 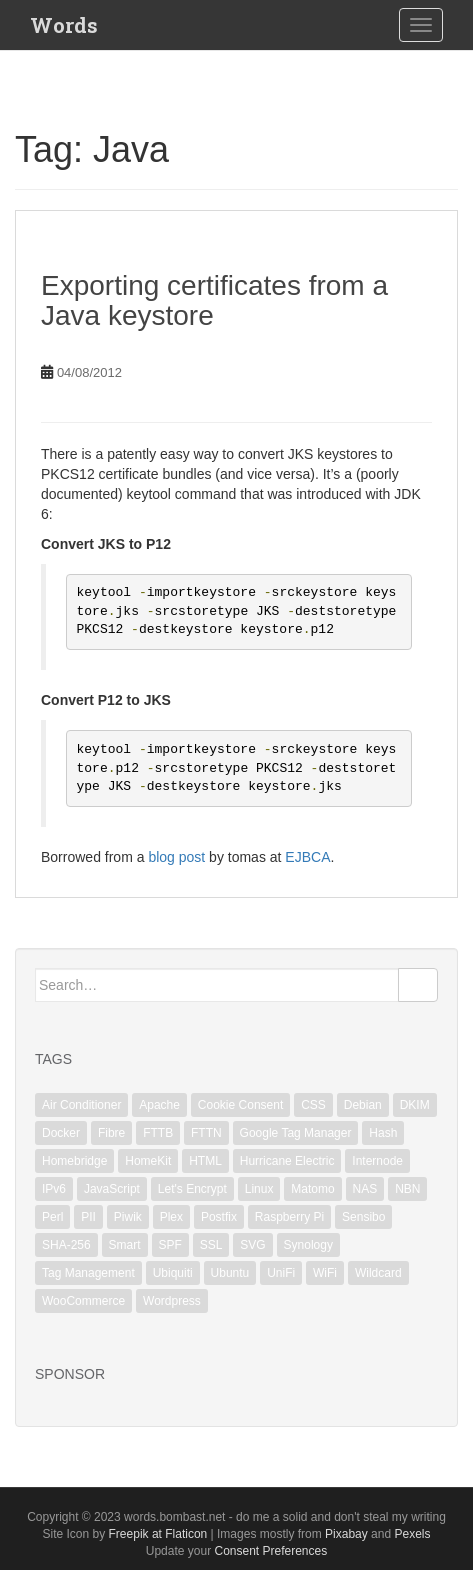 What do you see at coordinates (173, 1273) in the screenshot?
I see `Ubiquiti [Ubiquiti (2 items)]` at bounding box center [173, 1273].